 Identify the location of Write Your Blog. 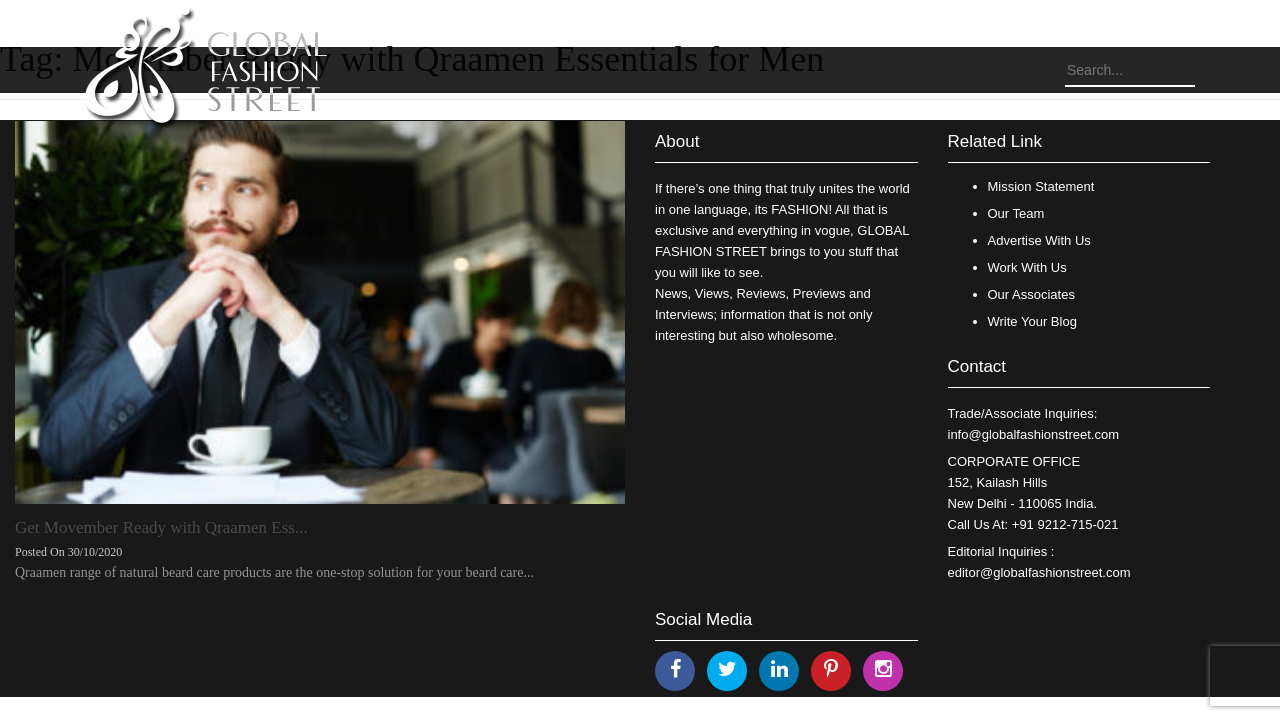
(1032, 321).